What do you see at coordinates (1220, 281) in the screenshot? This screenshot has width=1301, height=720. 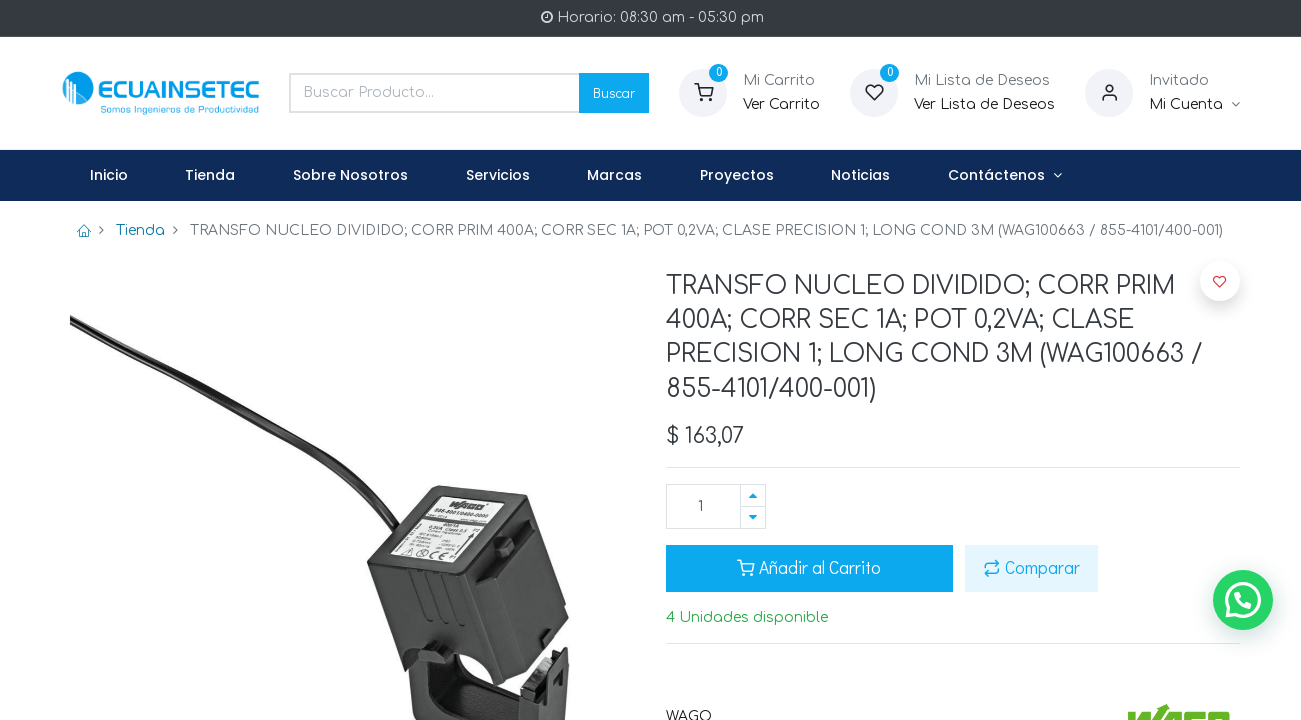 I see `[button]` at bounding box center [1220, 281].